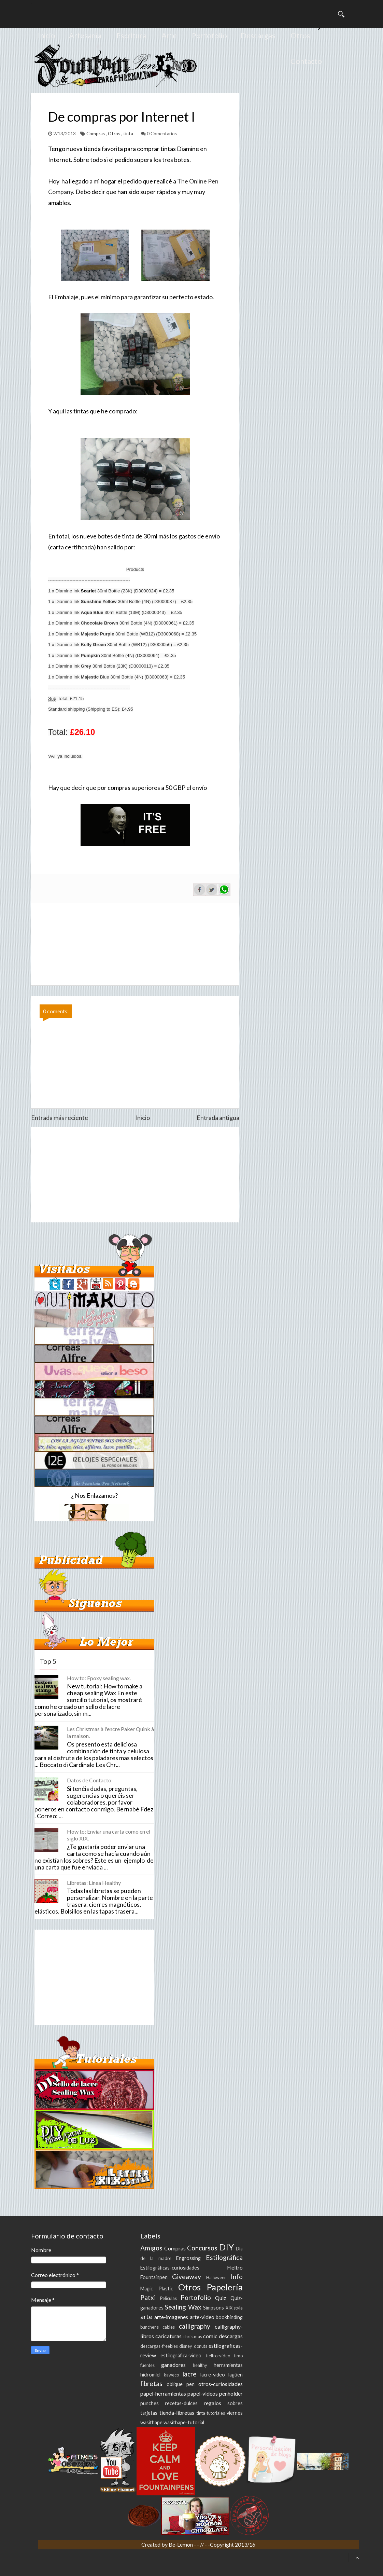  Describe the element at coordinates (151, 2248) in the screenshot. I see `Amigos` at that location.